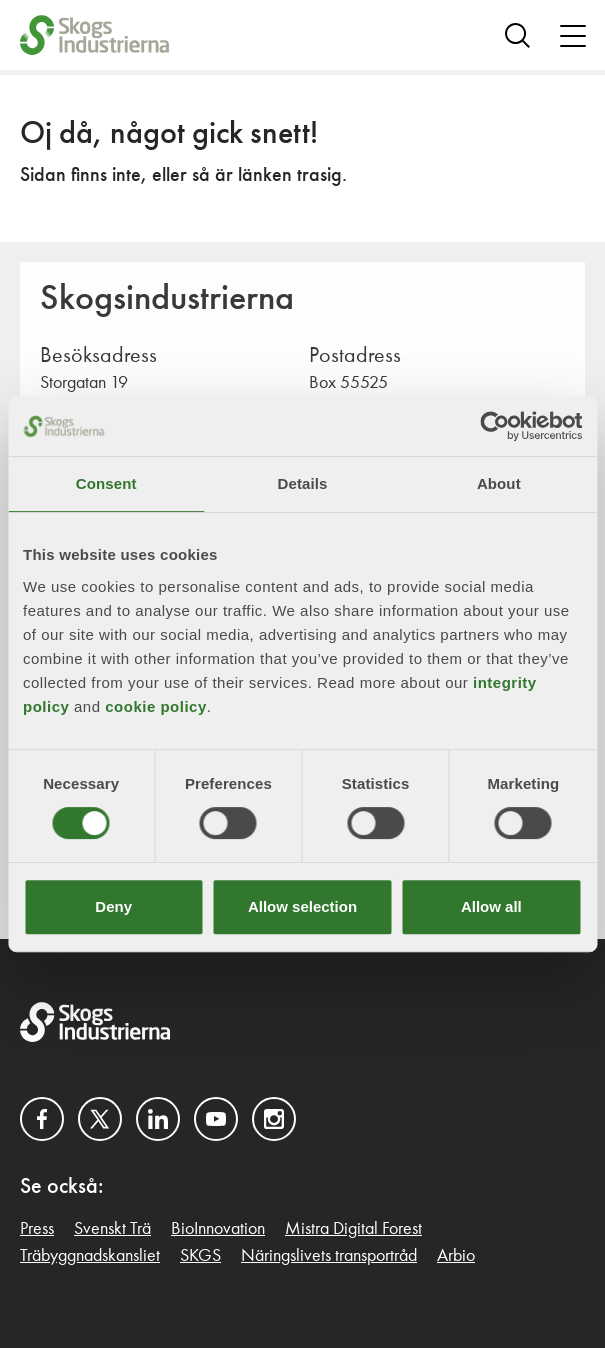  I want to click on Press, so click(37, 1229).